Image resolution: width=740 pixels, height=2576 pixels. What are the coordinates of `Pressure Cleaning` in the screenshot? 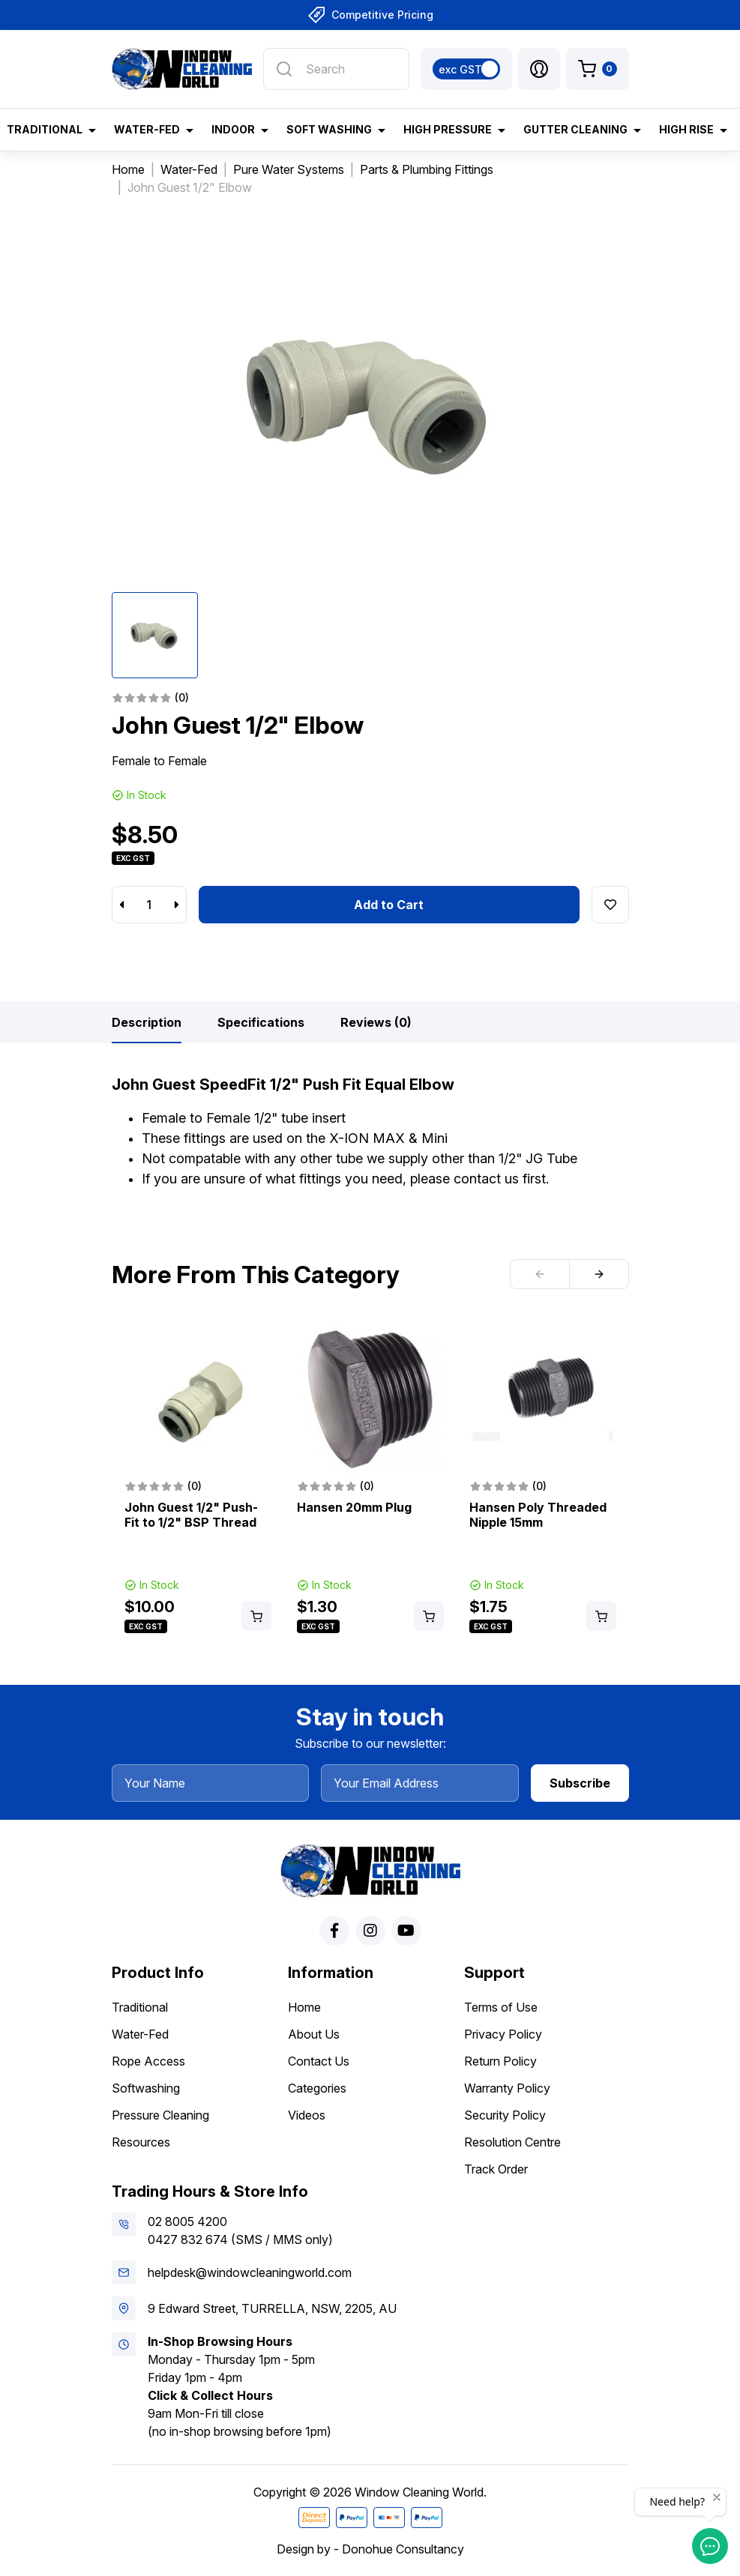 It's located at (160, 2115).